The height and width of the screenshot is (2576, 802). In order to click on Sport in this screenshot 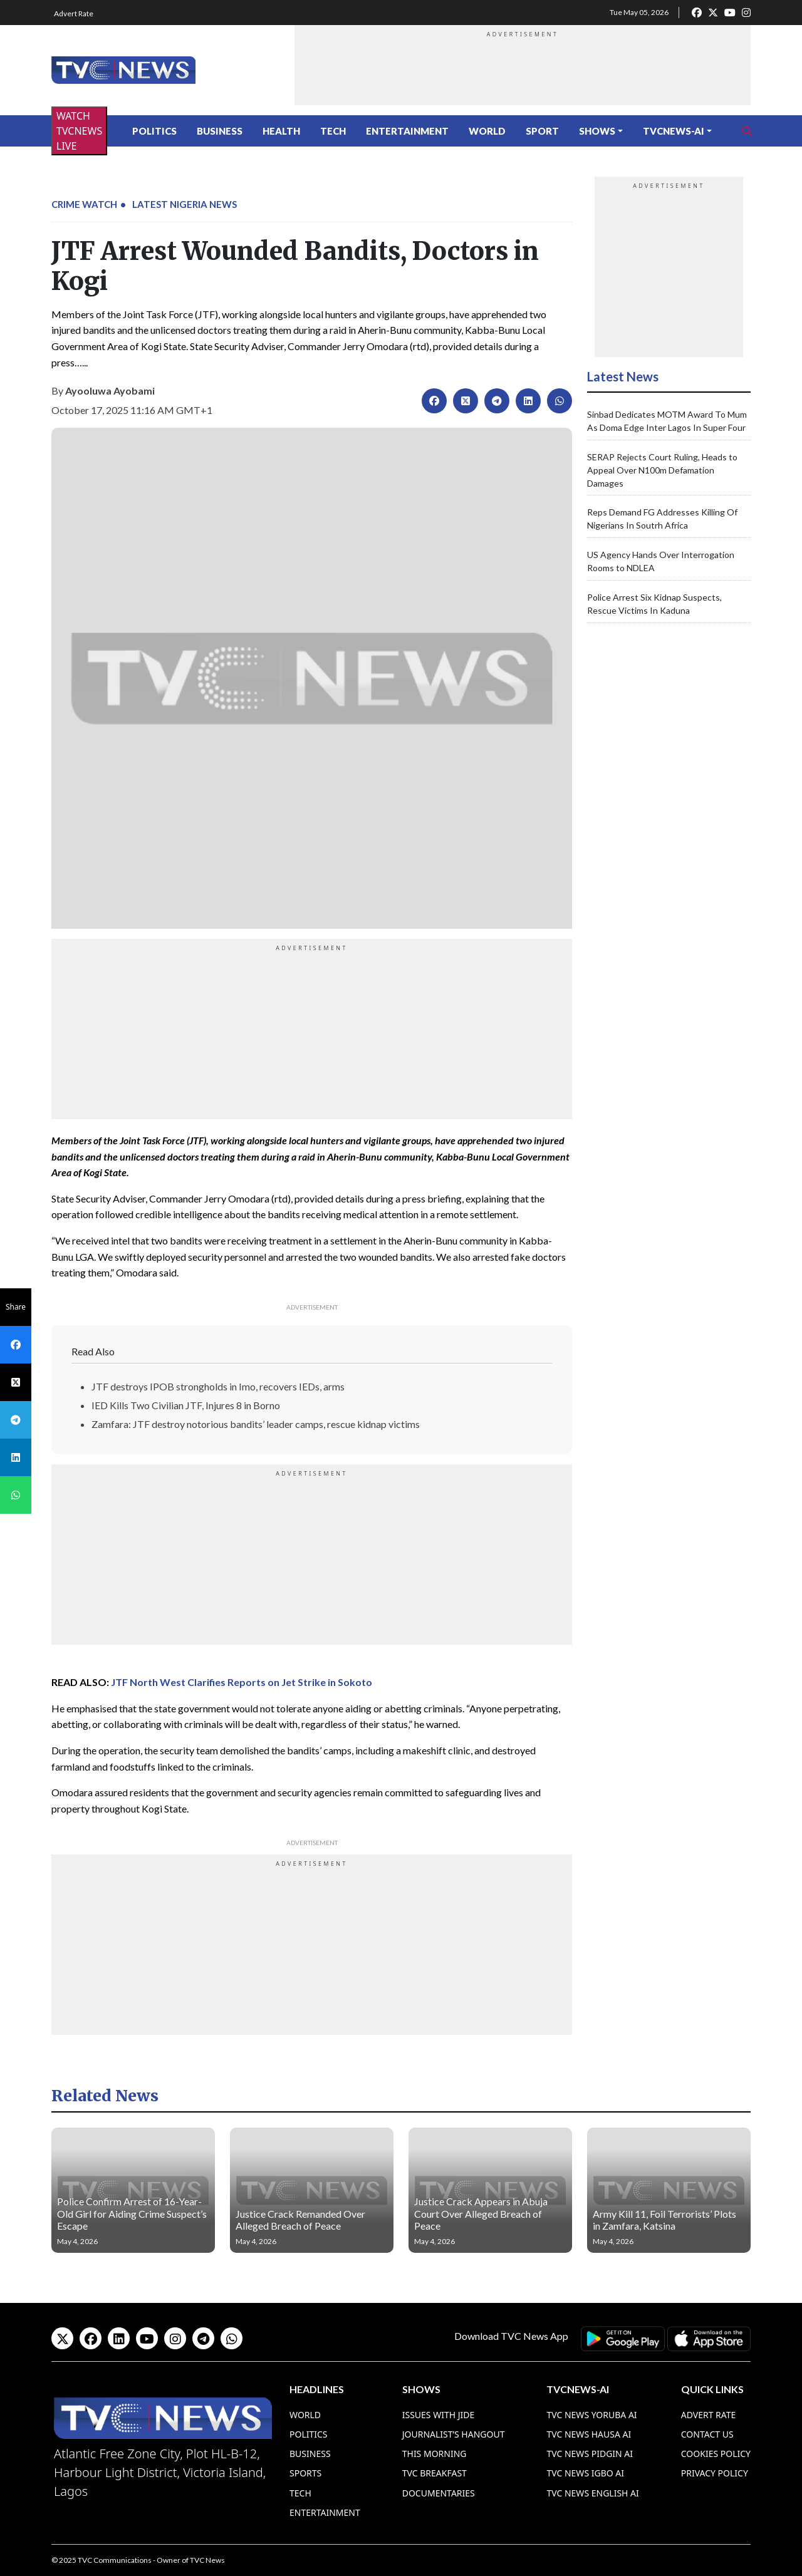, I will do `click(542, 131)`.